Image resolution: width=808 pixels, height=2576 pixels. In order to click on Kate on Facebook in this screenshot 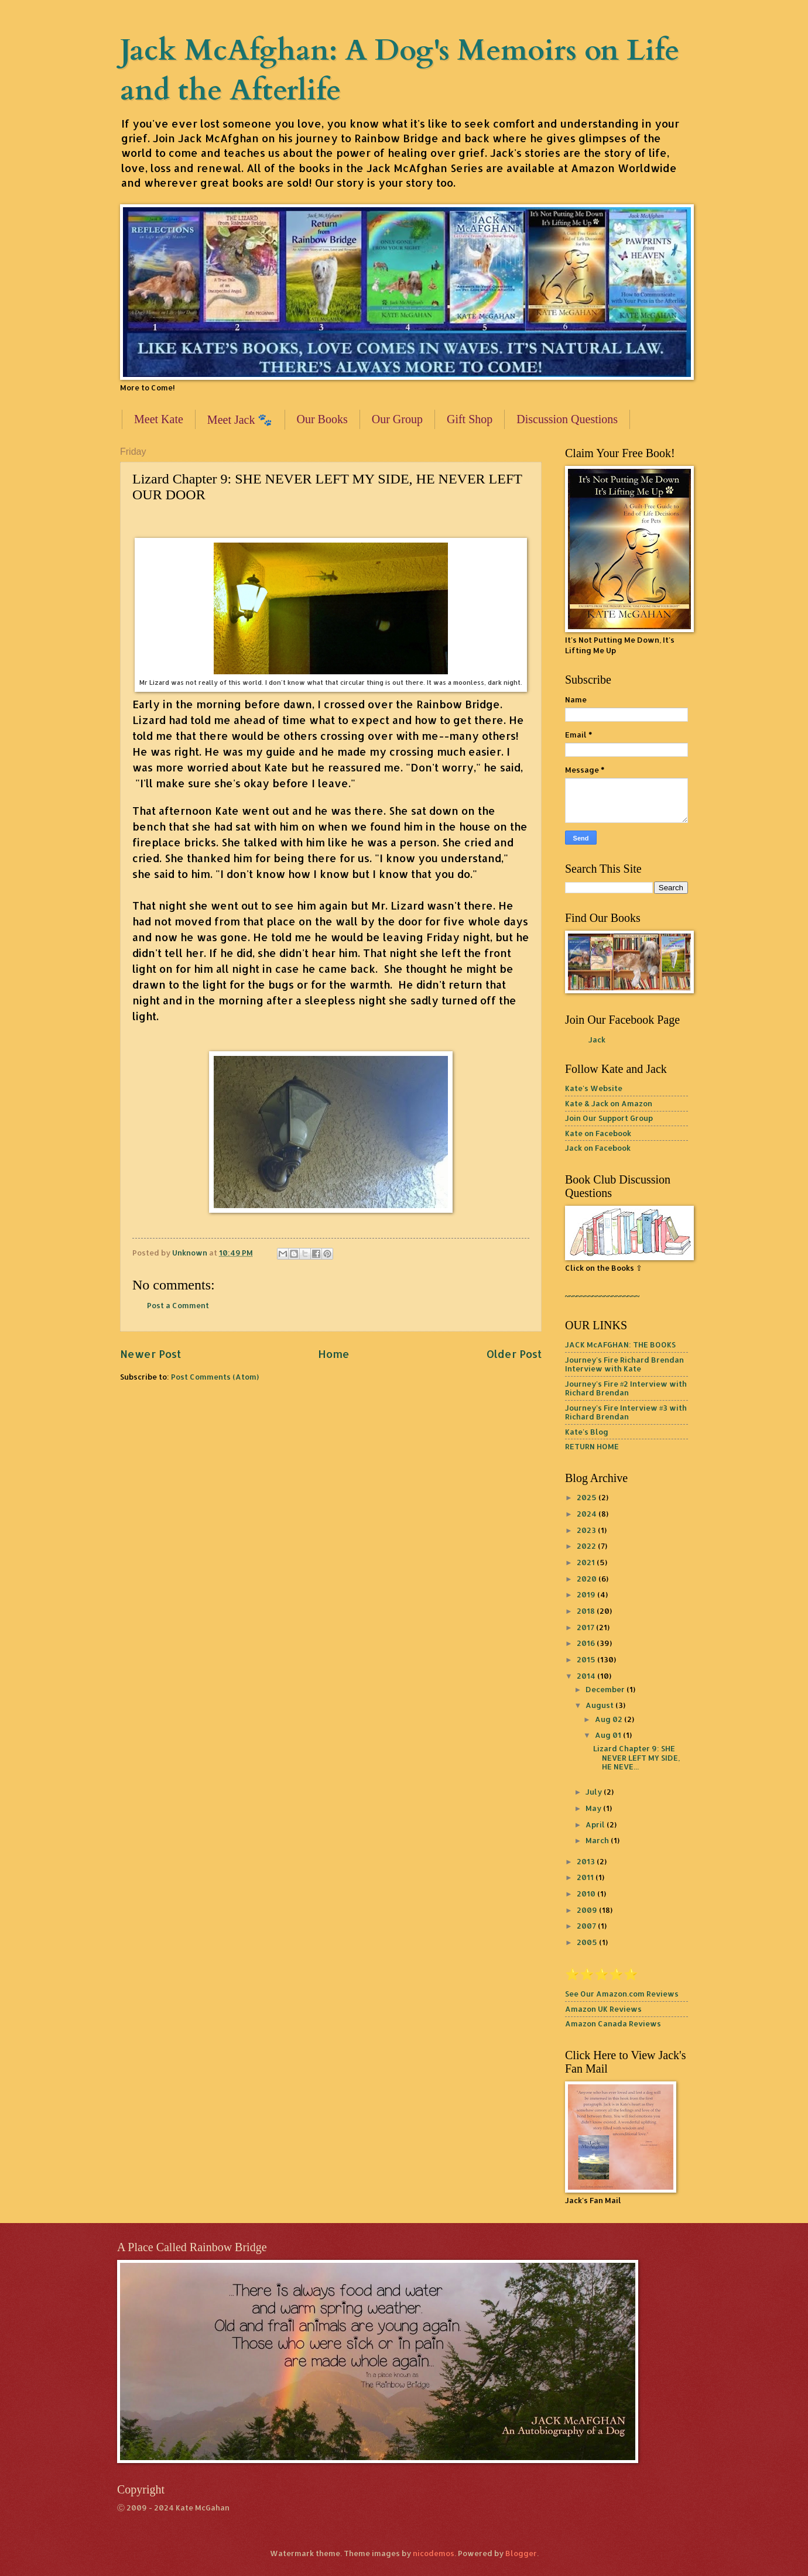, I will do `click(598, 1133)`.